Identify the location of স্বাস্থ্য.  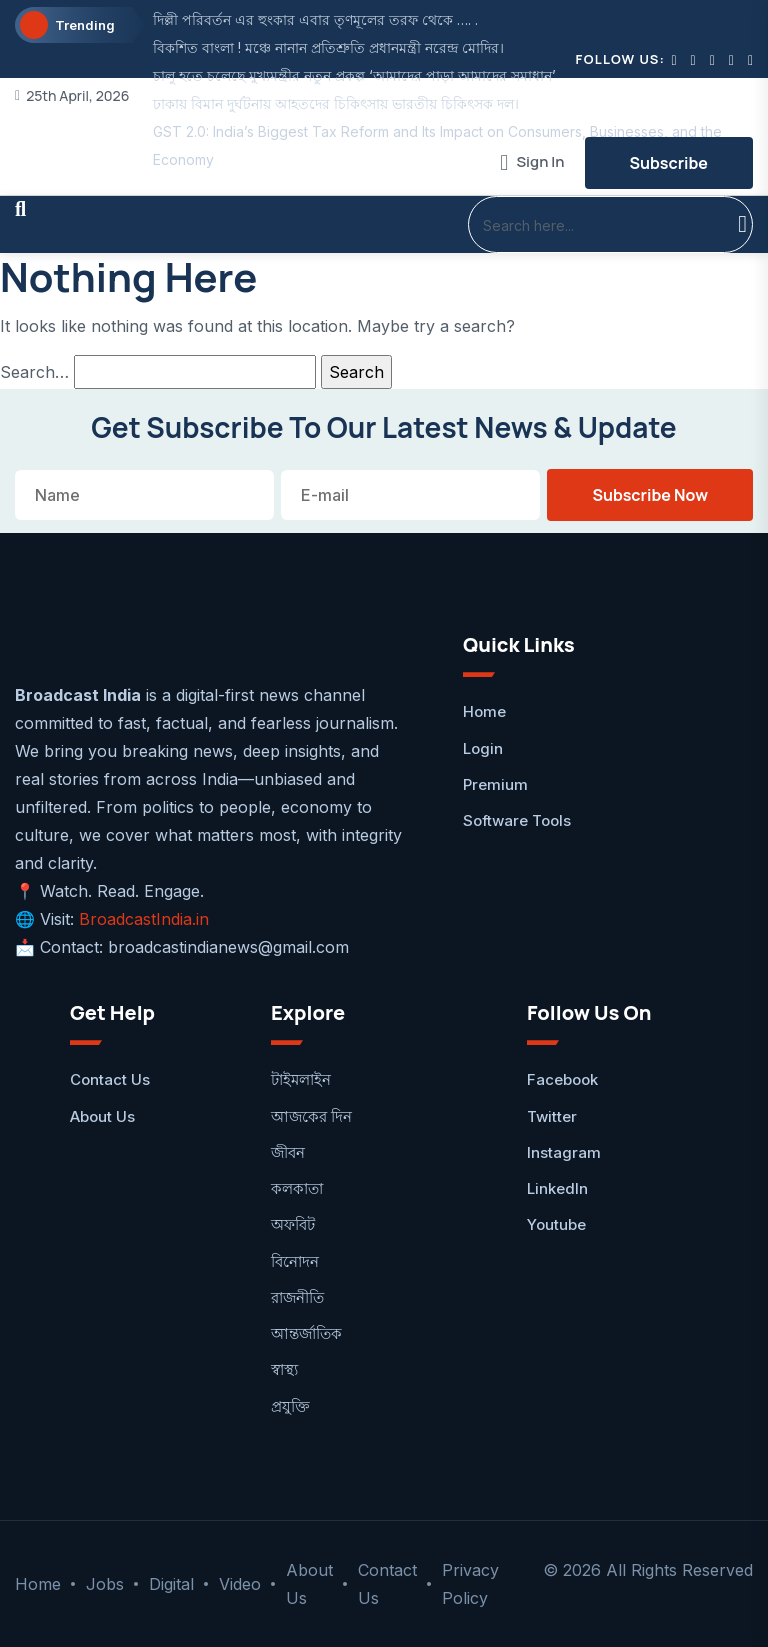
(284, 1369).